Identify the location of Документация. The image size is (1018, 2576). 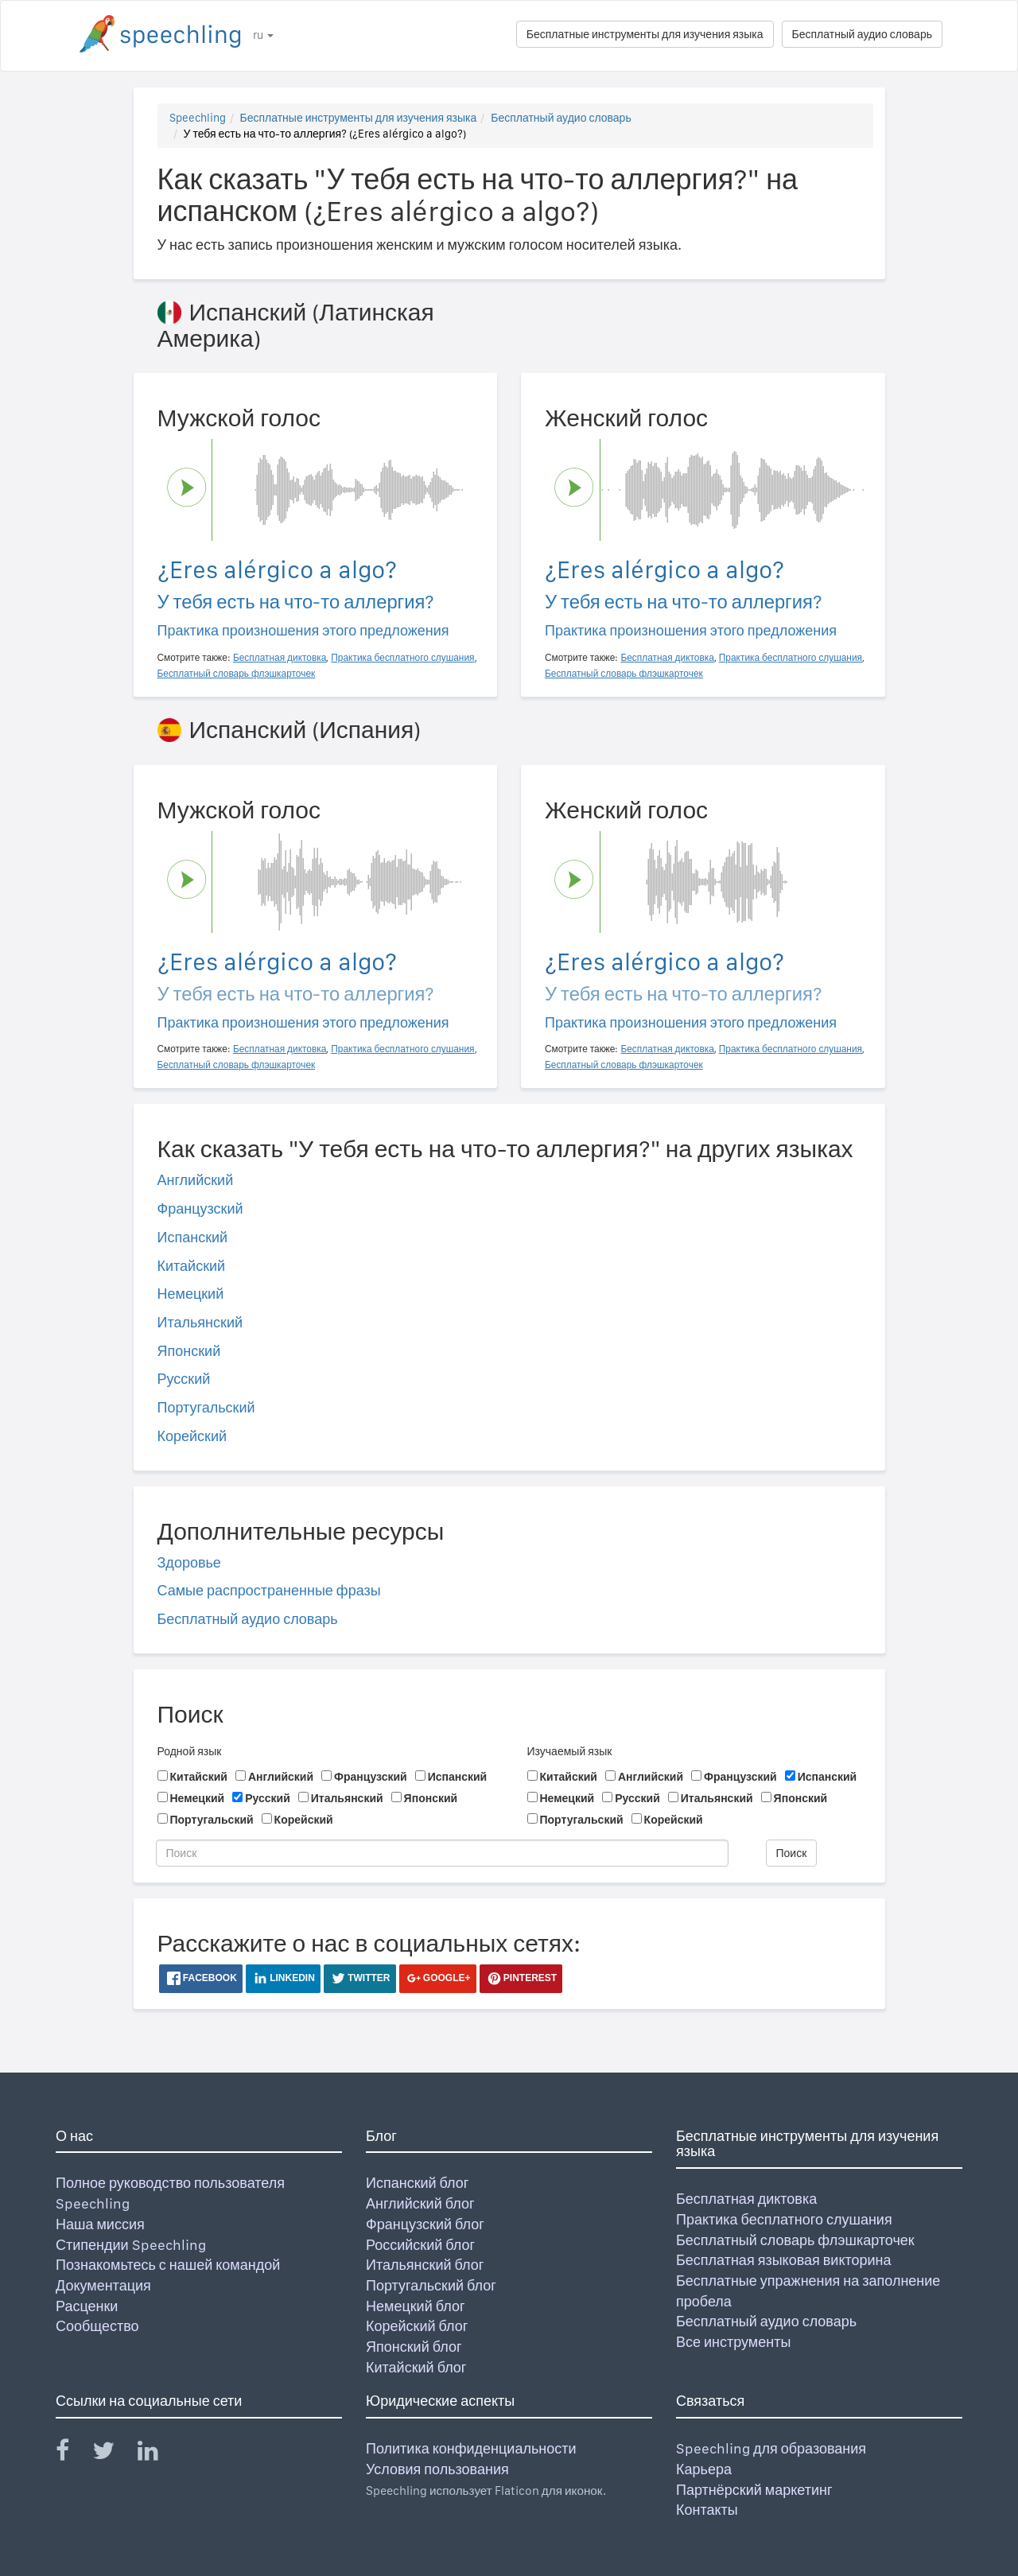
(103, 2285).